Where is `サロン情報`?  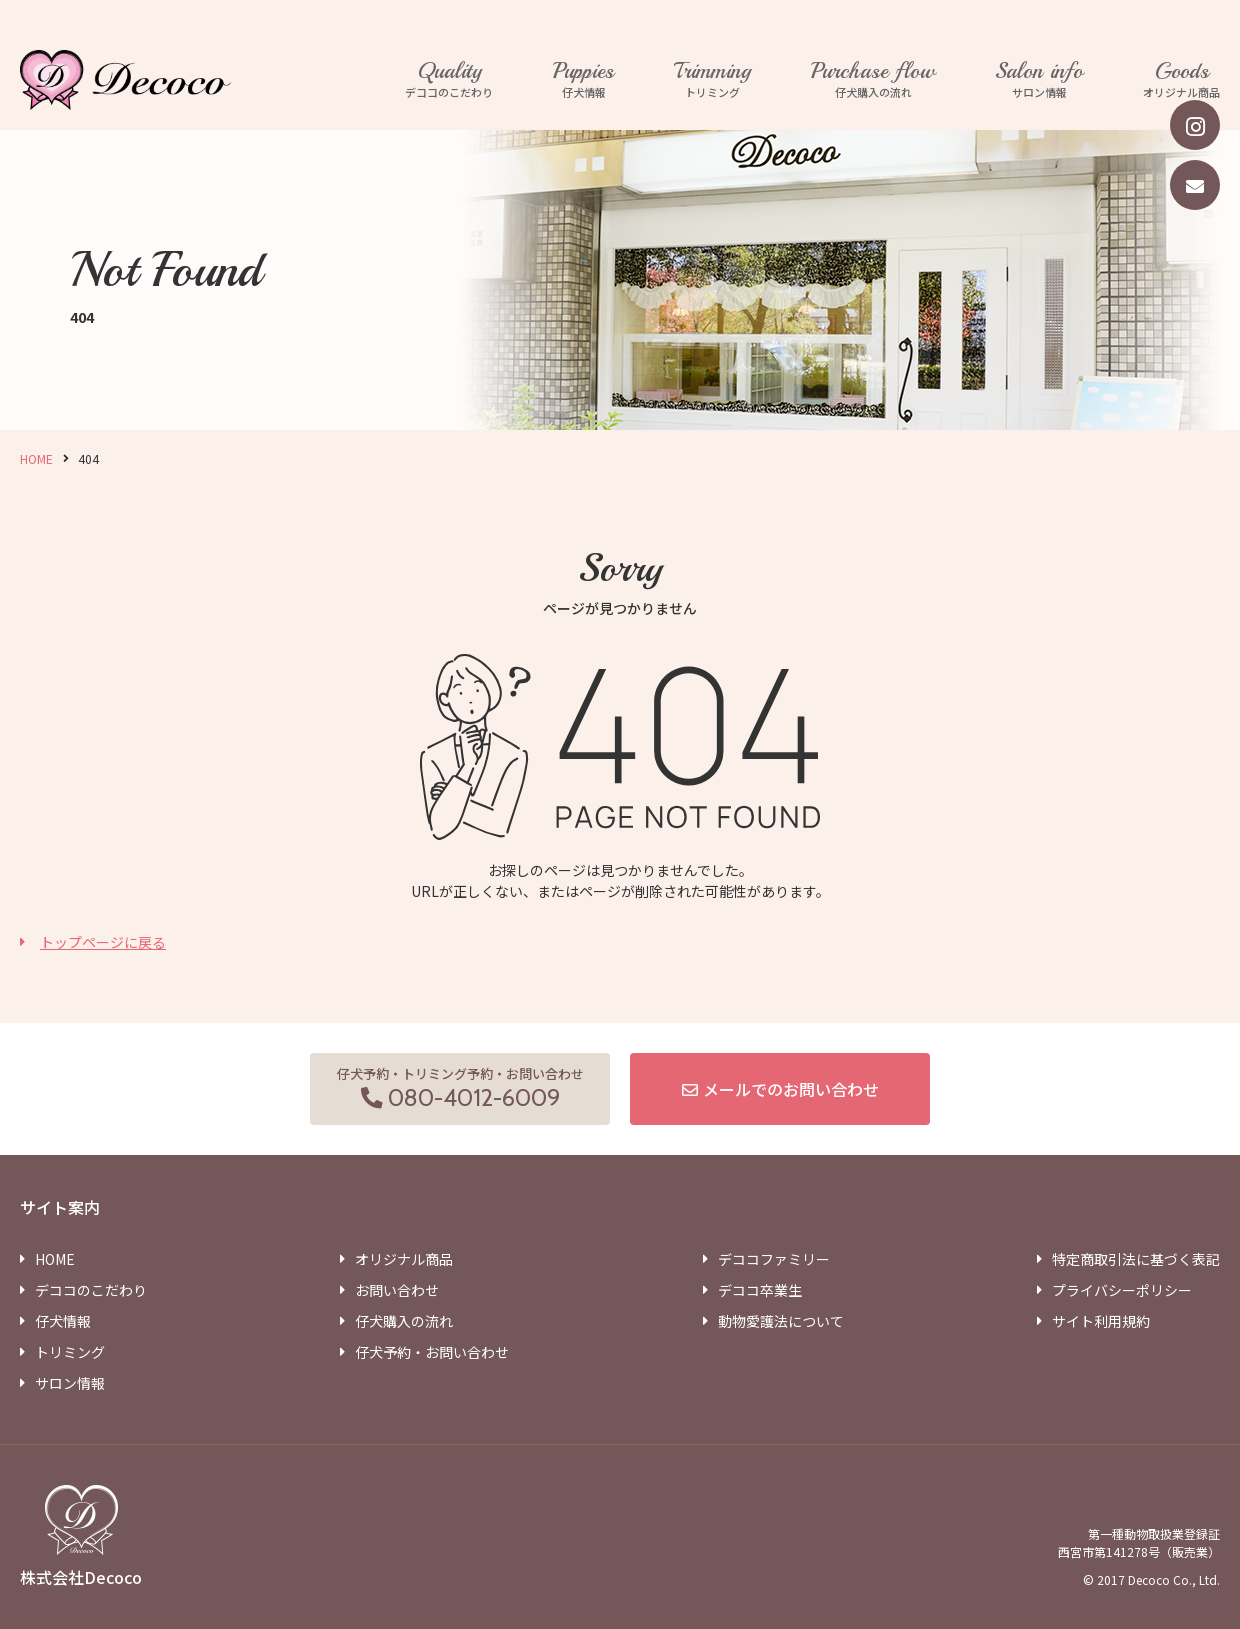 サロン情報 is located at coordinates (1039, 80).